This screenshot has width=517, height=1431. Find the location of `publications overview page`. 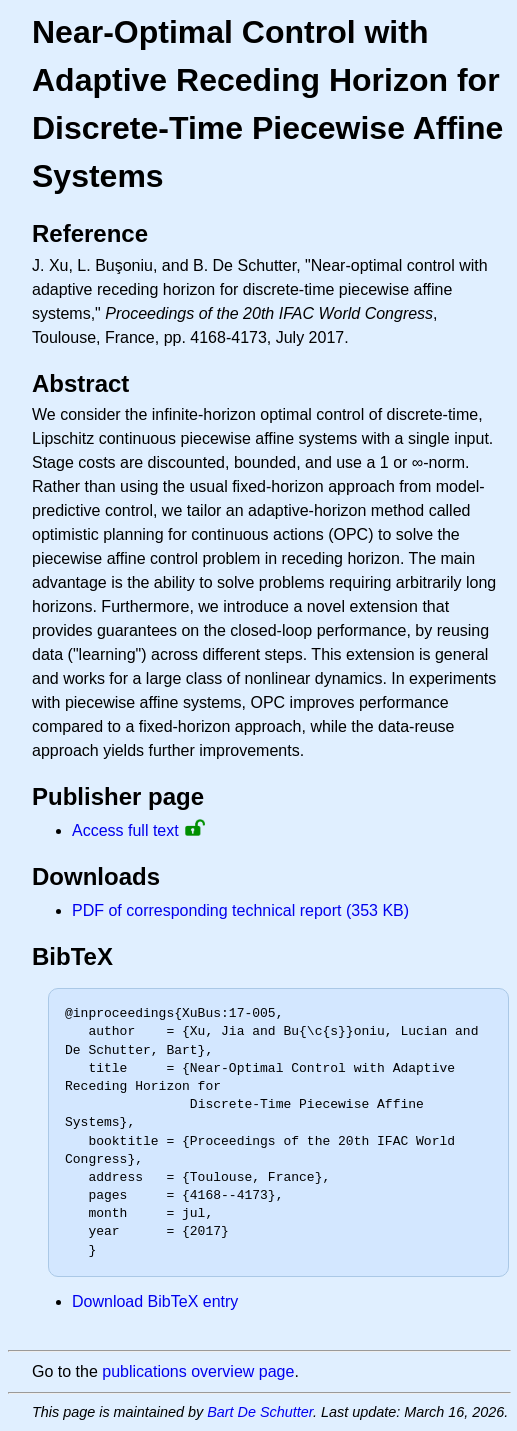

publications overview page is located at coordinates (198, 1371).